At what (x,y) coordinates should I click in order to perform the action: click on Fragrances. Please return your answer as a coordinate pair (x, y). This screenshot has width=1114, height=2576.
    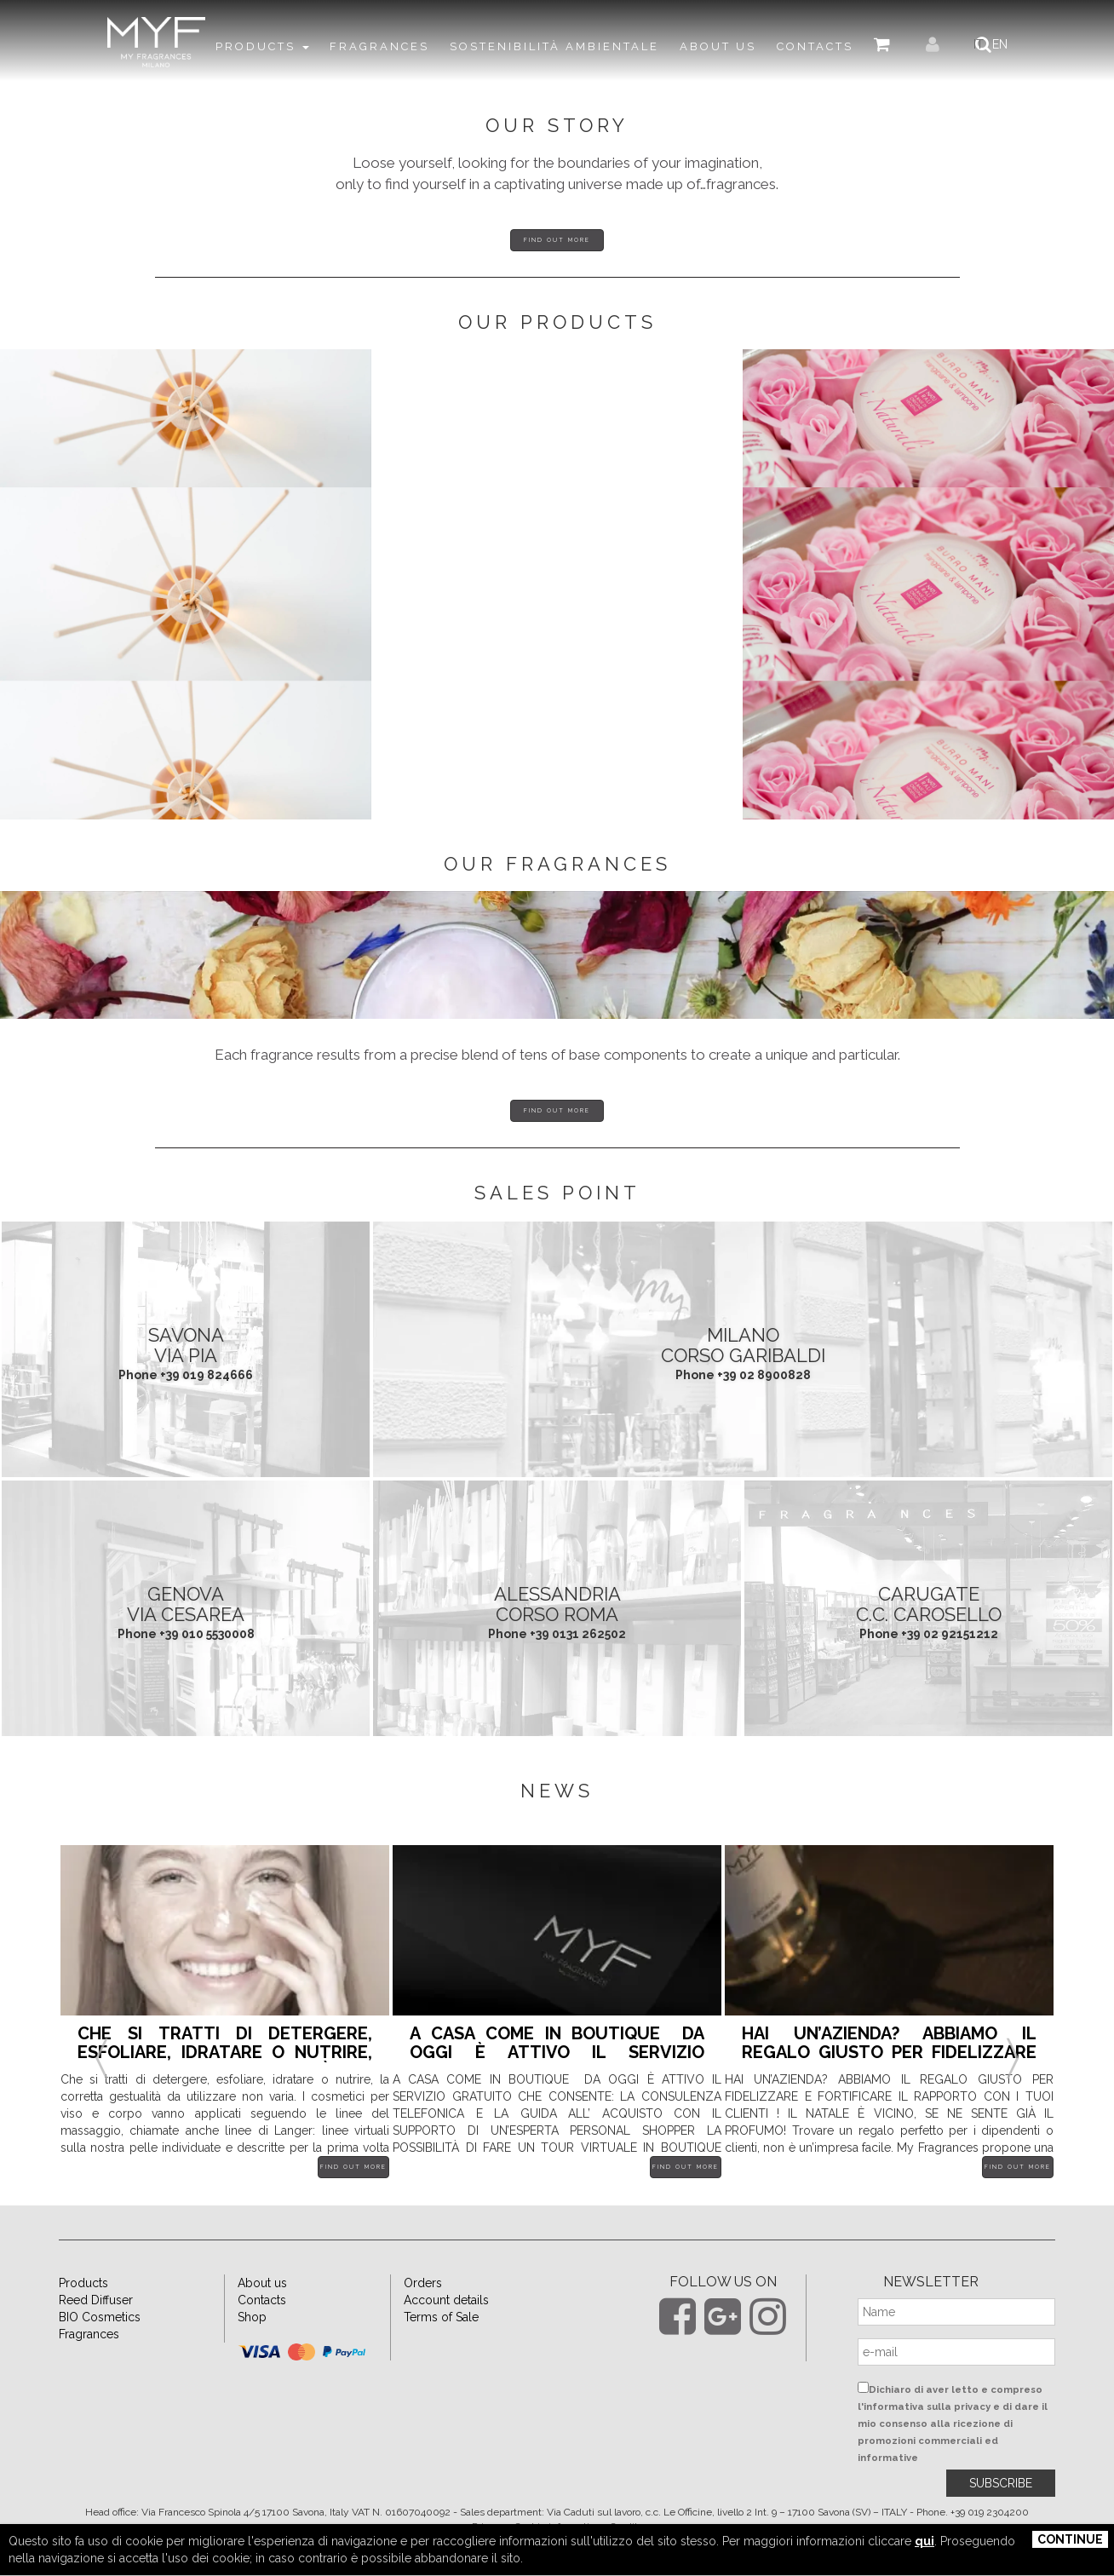
    Looking at the image, I should click on (89, 2376).